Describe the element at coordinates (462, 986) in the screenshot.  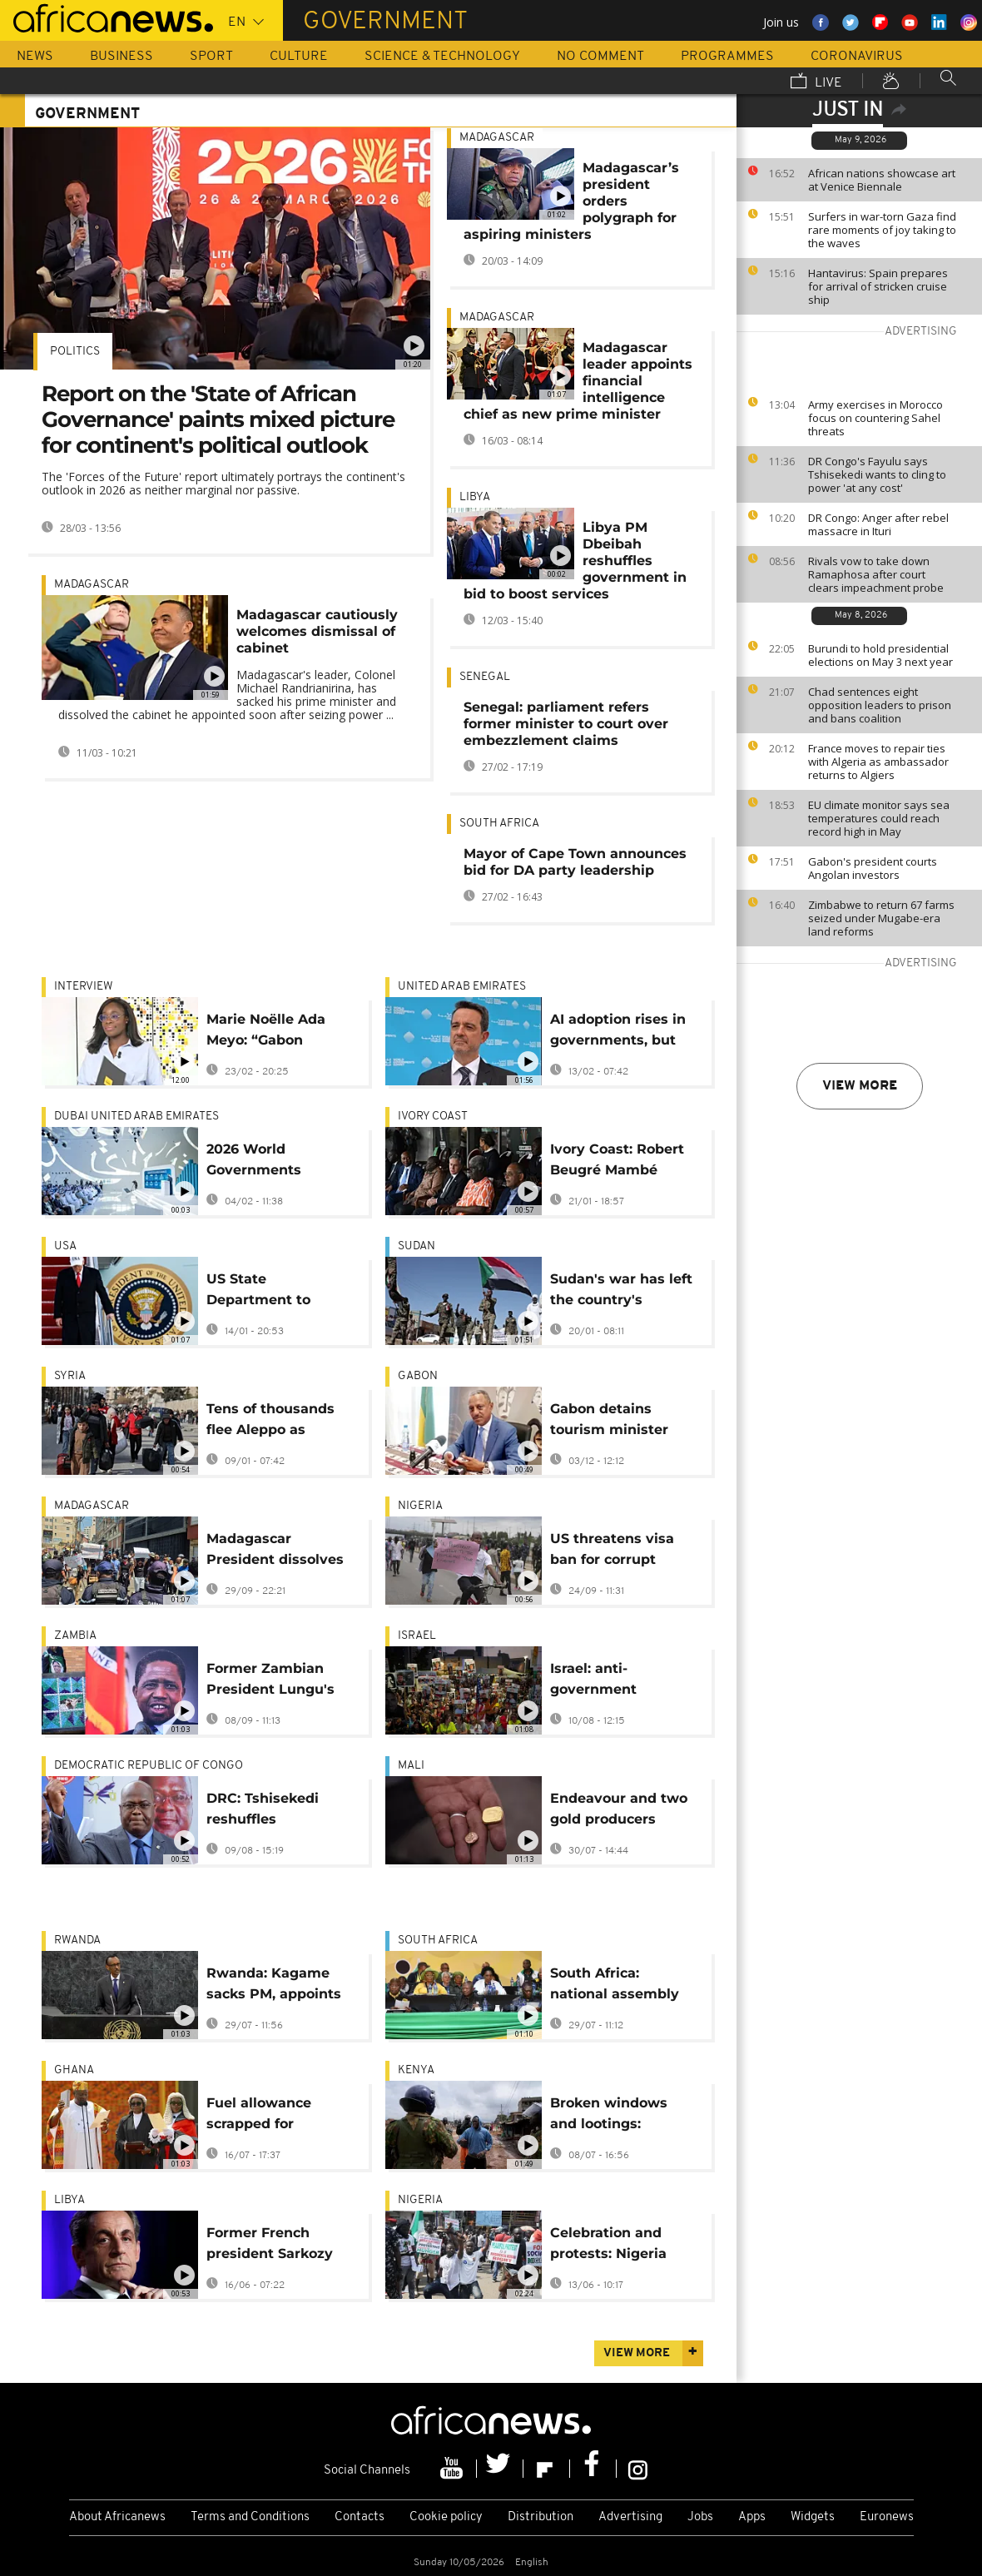
I see `United Arab Emirates` at that location.